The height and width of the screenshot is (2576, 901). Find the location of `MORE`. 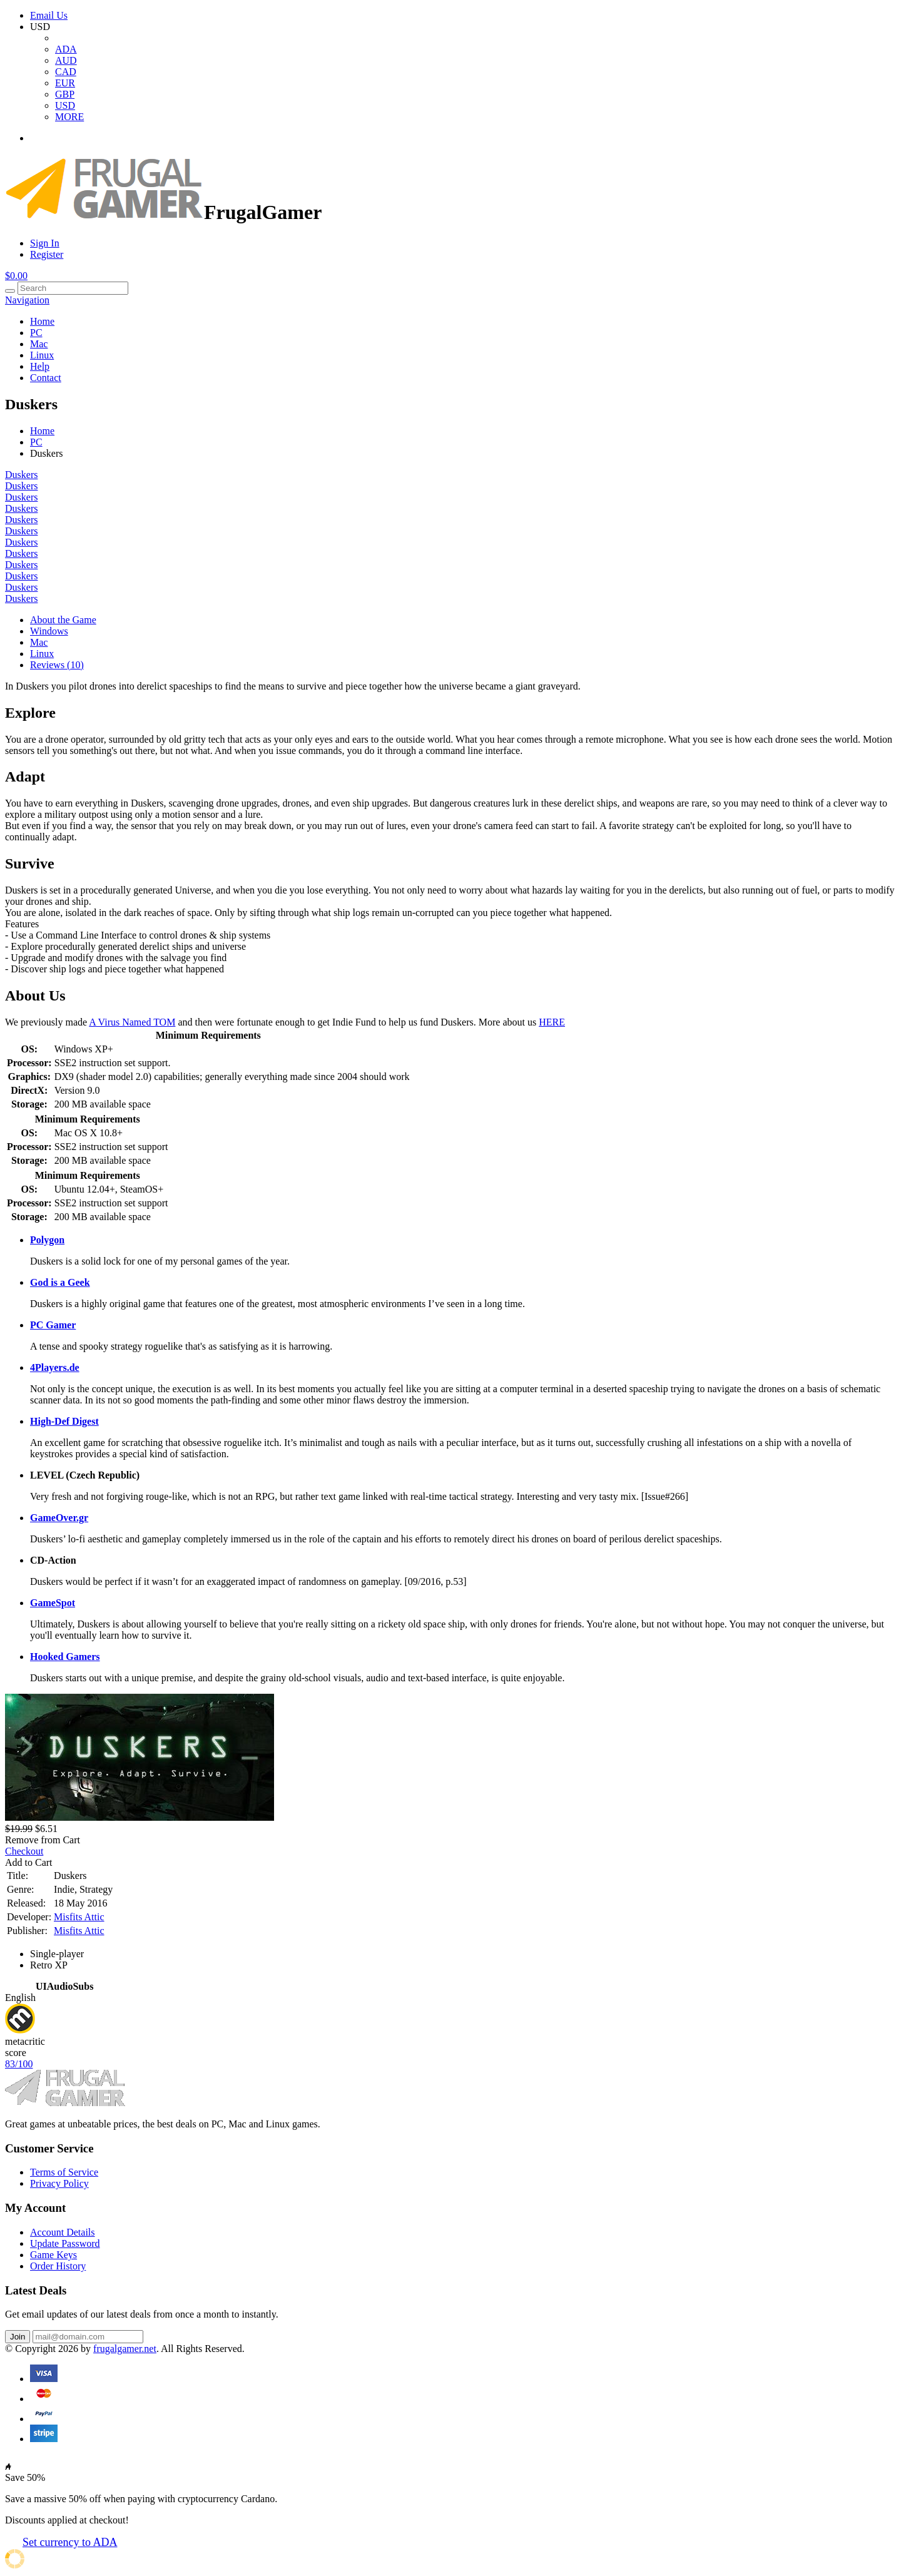

MORE is located at coordinates (69, 116).